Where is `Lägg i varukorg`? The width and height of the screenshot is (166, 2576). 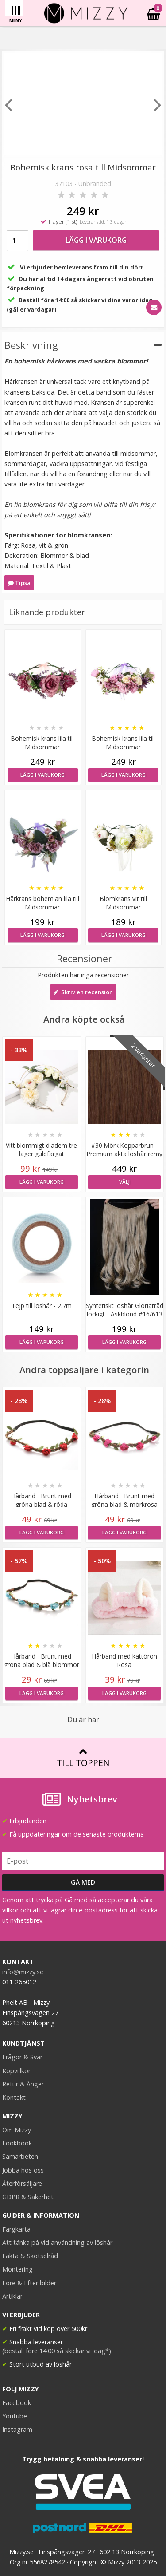 Lägg i varukorg is located at coordinates (96, 240).